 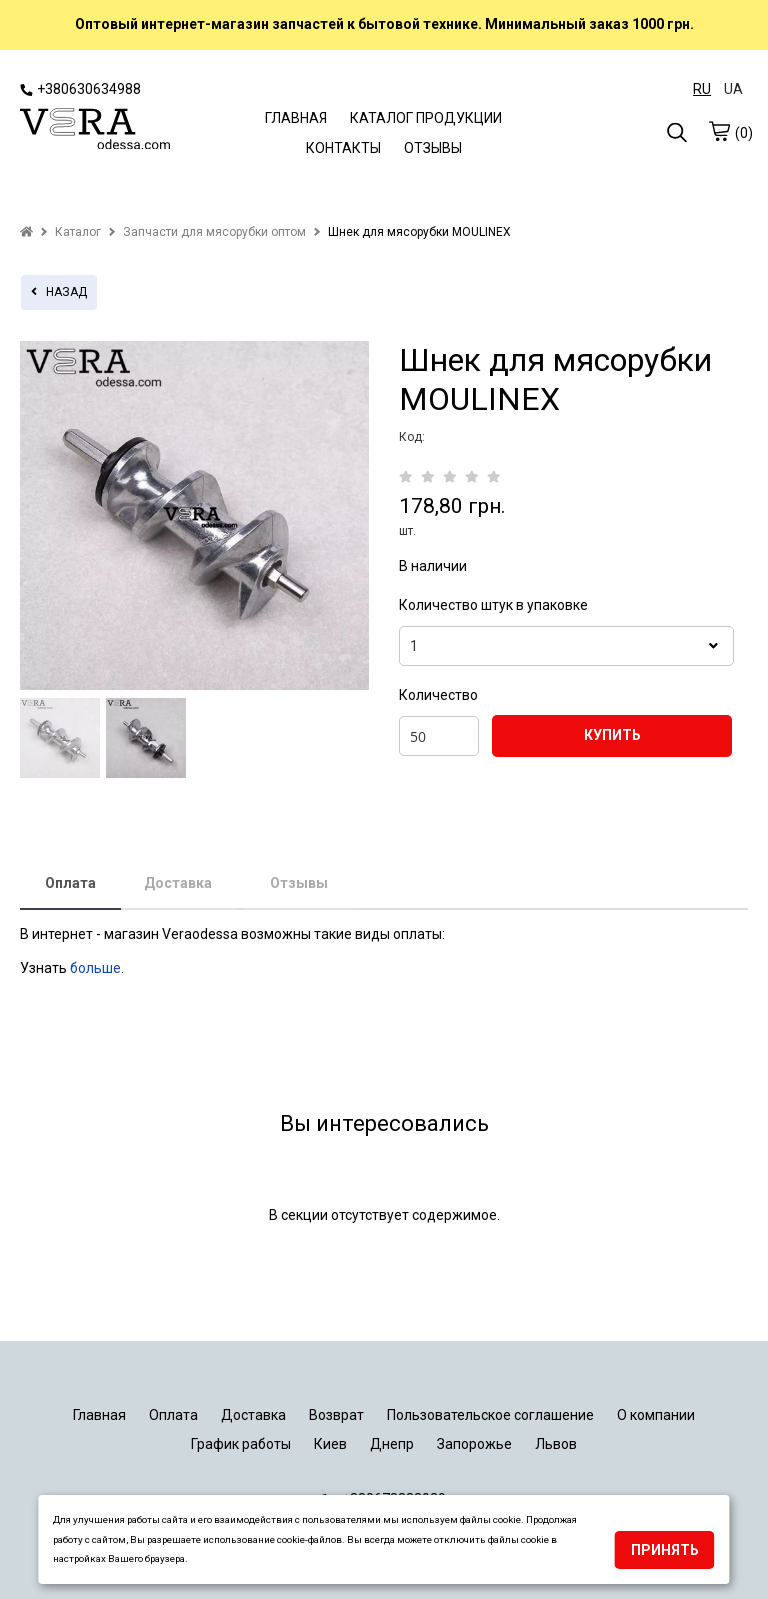 I want to click on О компании, so click(x=656, y=1415).